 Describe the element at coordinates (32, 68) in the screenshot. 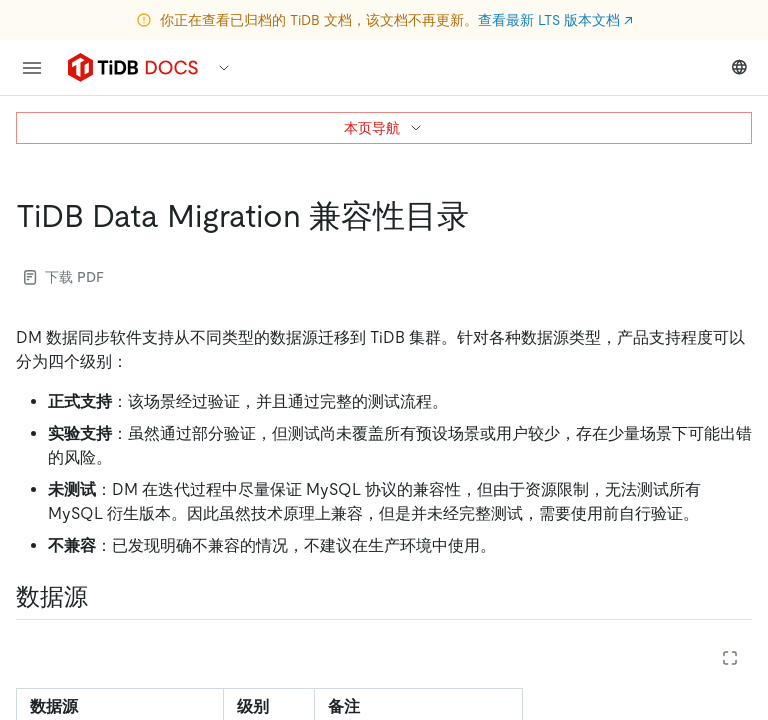

I see `[menu]` at that location.